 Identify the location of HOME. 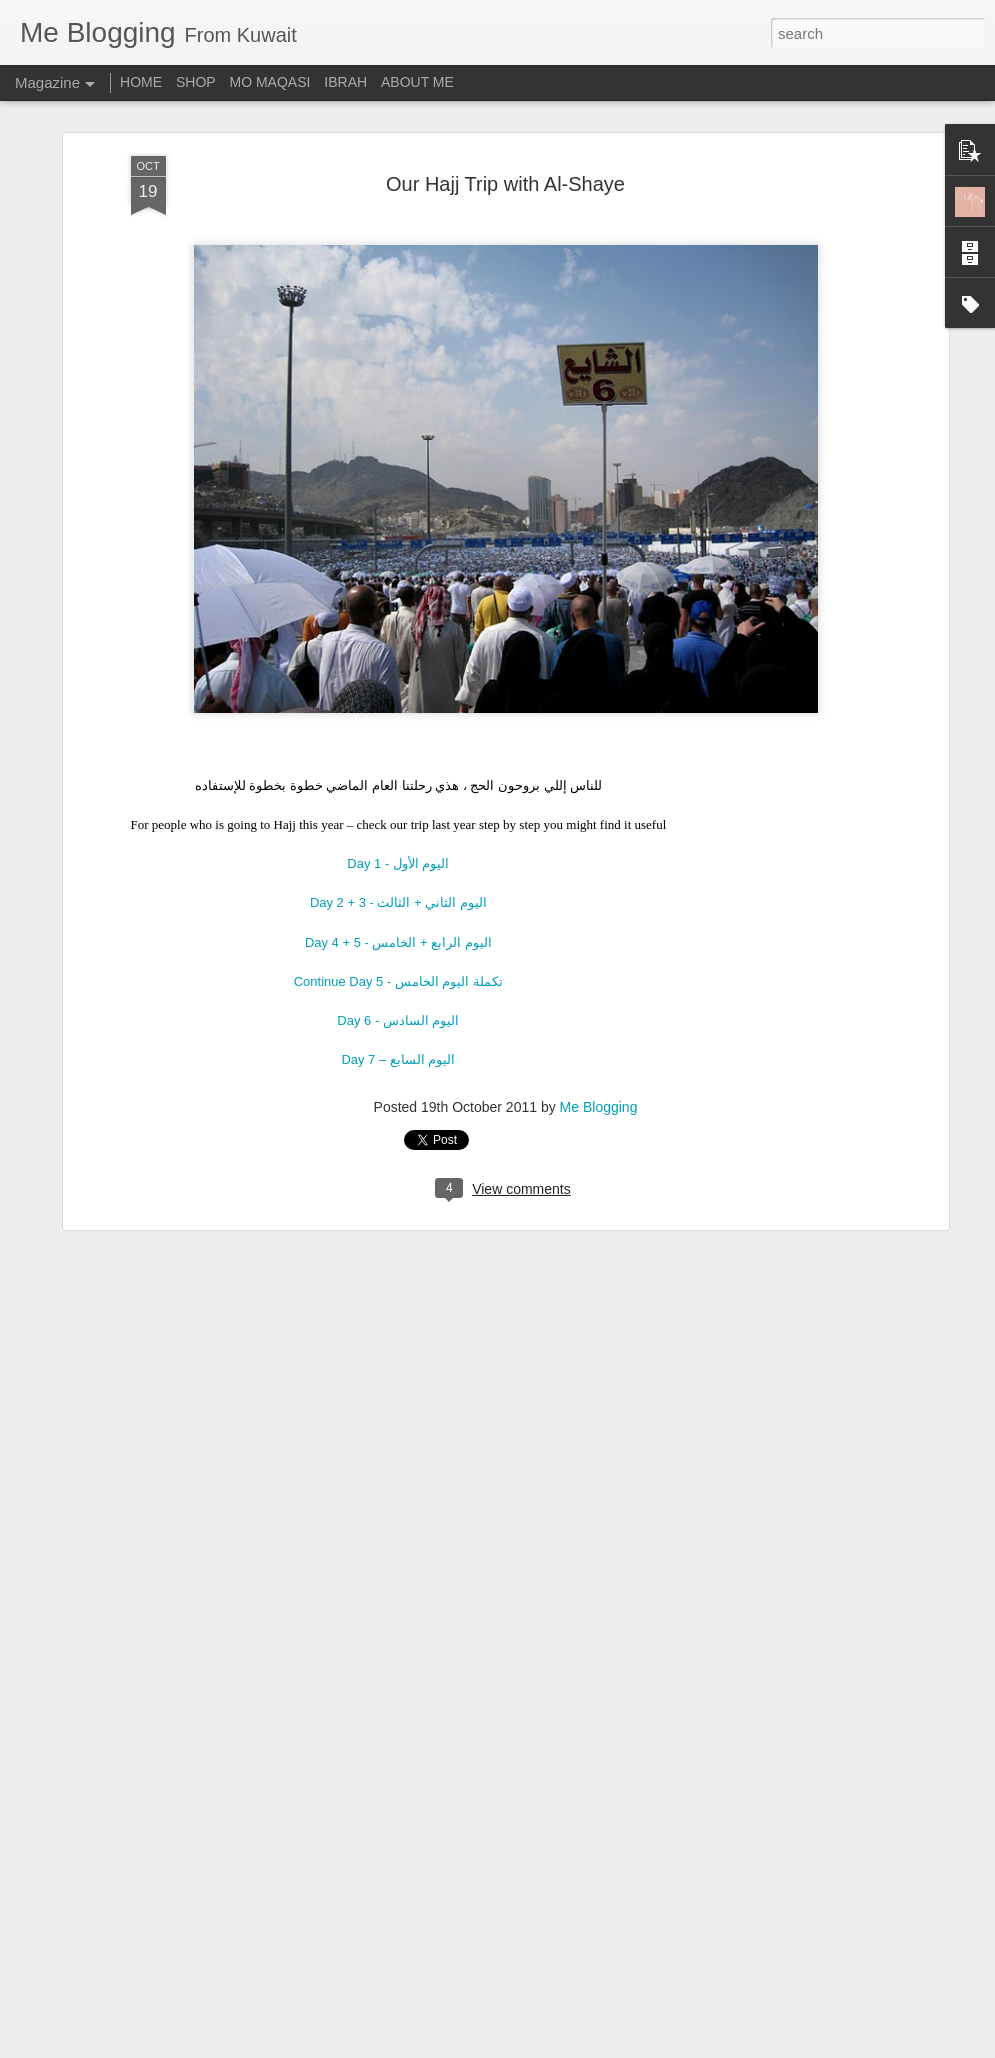
(141, 82).